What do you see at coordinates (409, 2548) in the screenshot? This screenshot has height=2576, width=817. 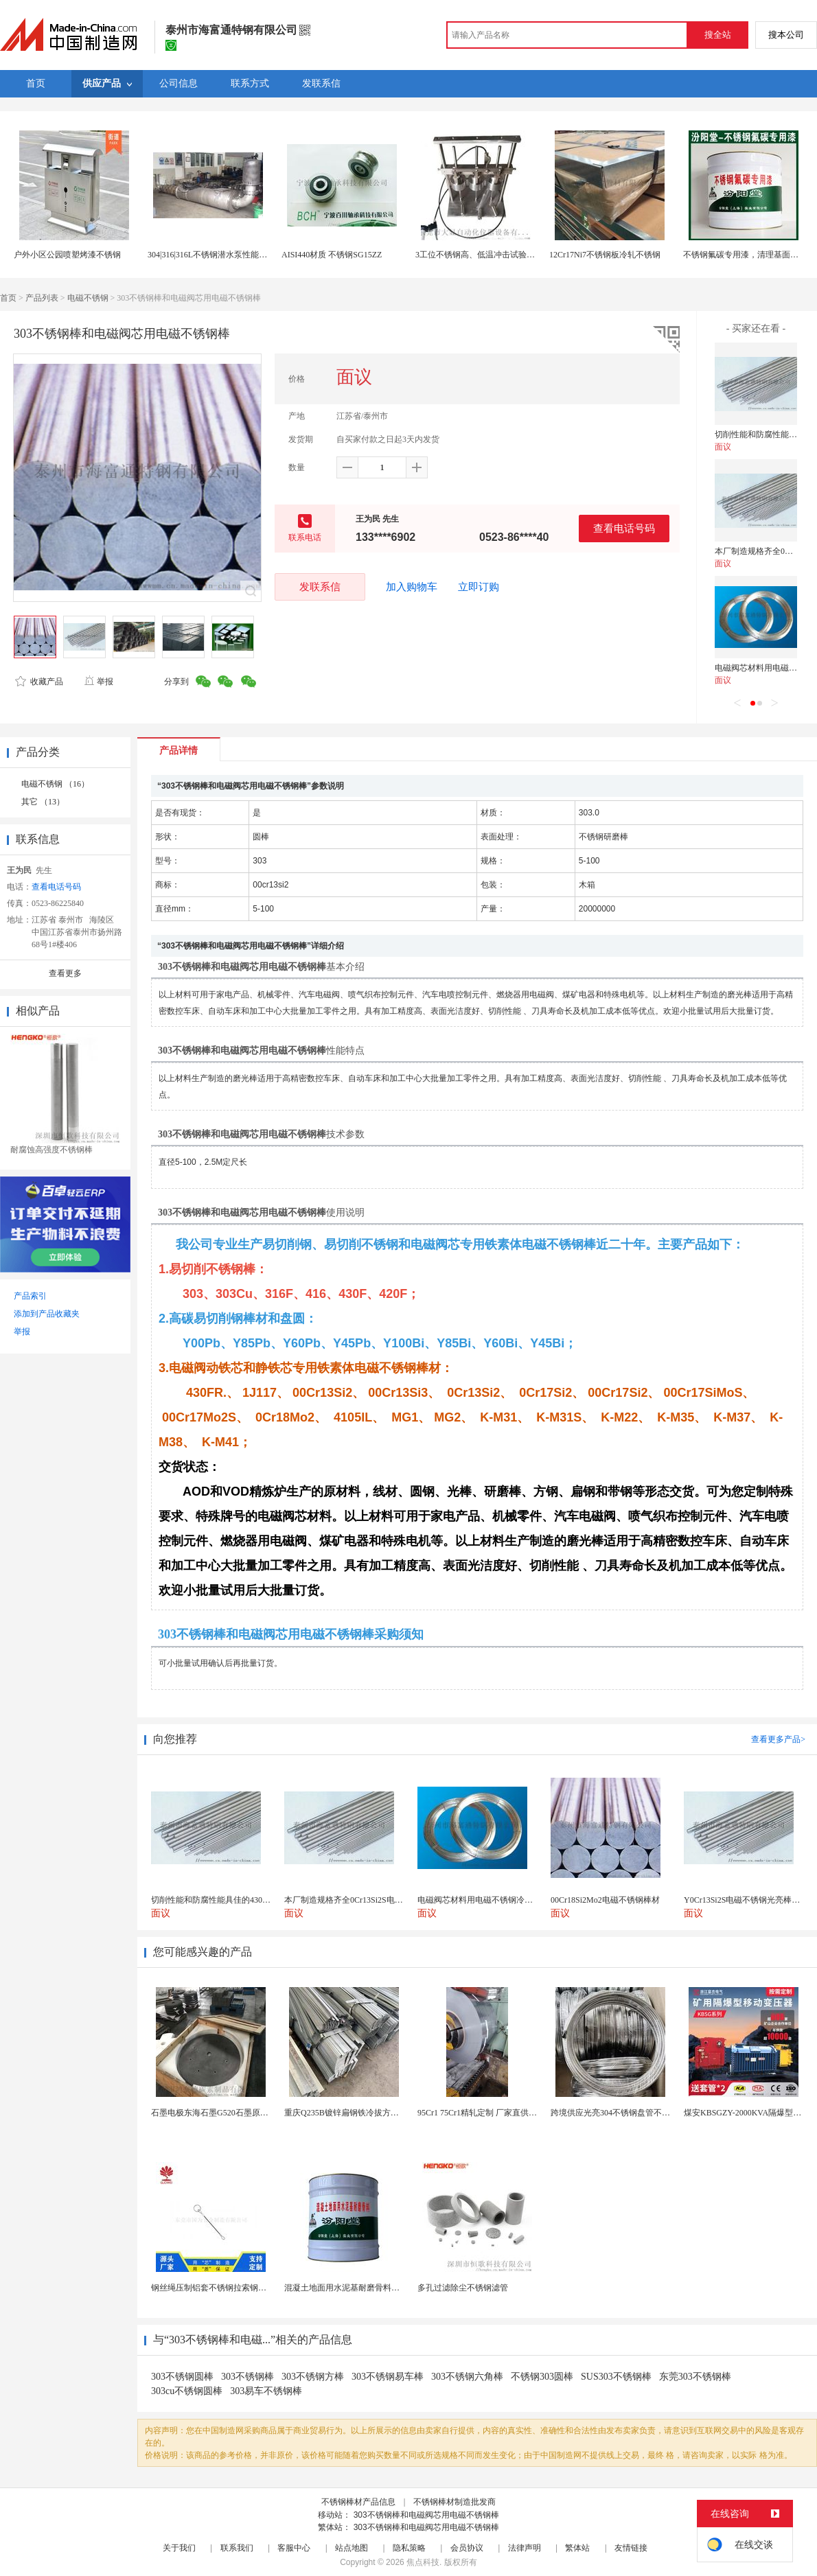 I see `隐私策略` at bounding box center [409, 2548].